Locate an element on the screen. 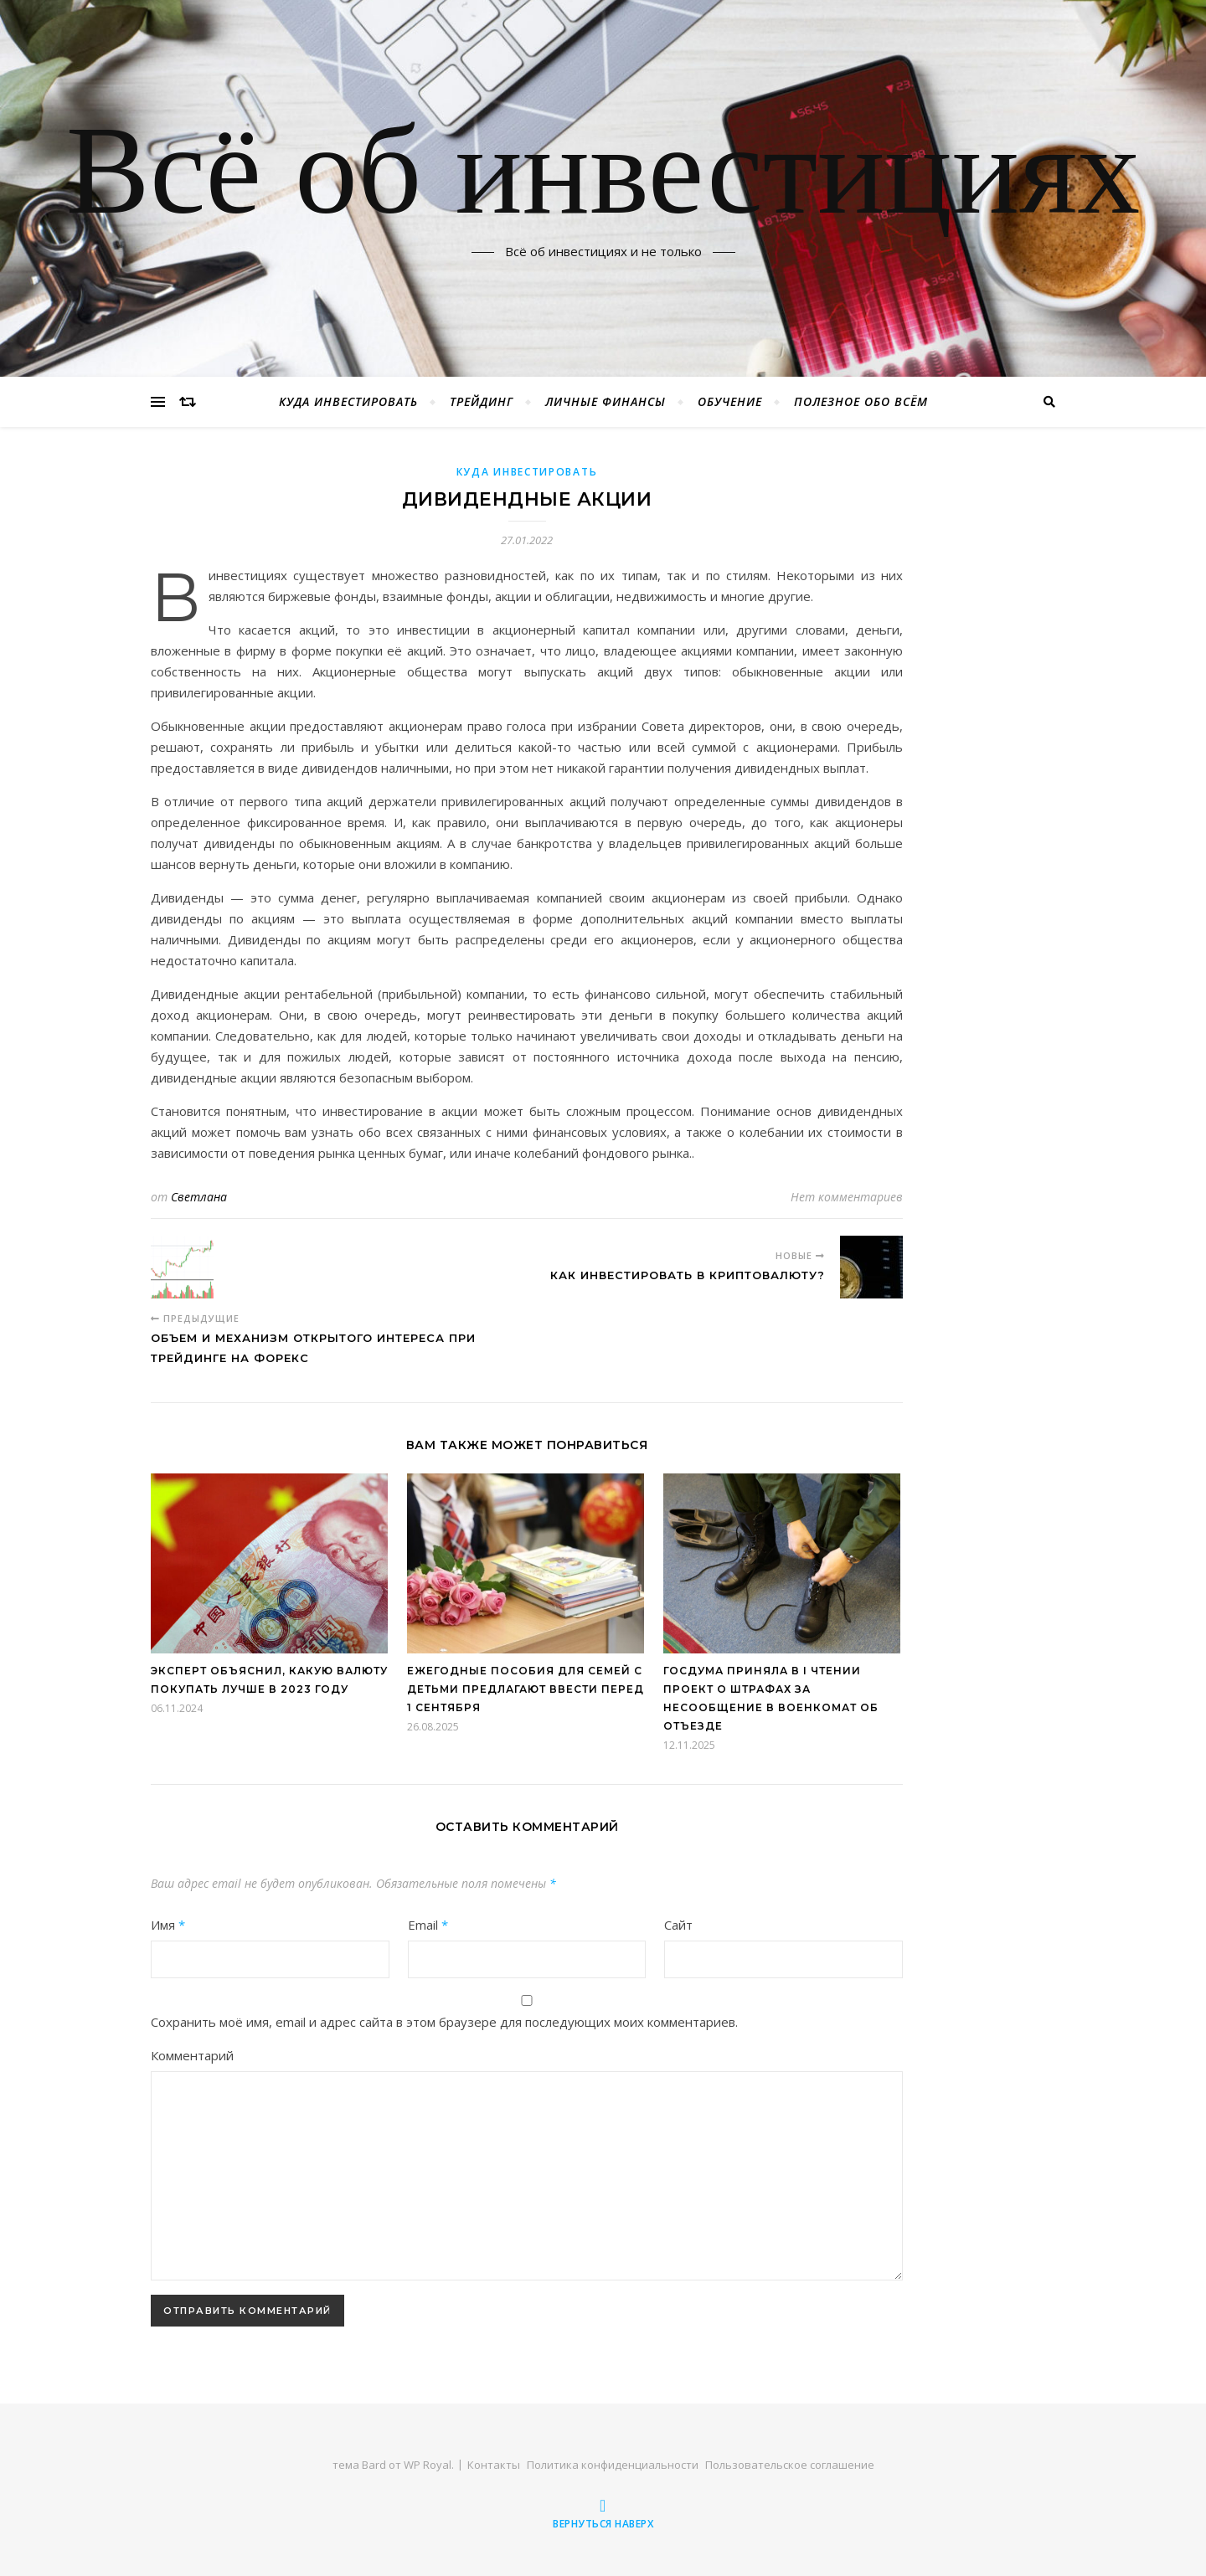  Сохранить моё имя, email и адрес сайта в этом браузере для последующих моих комментариев. is located at coordinates (444, 2021).